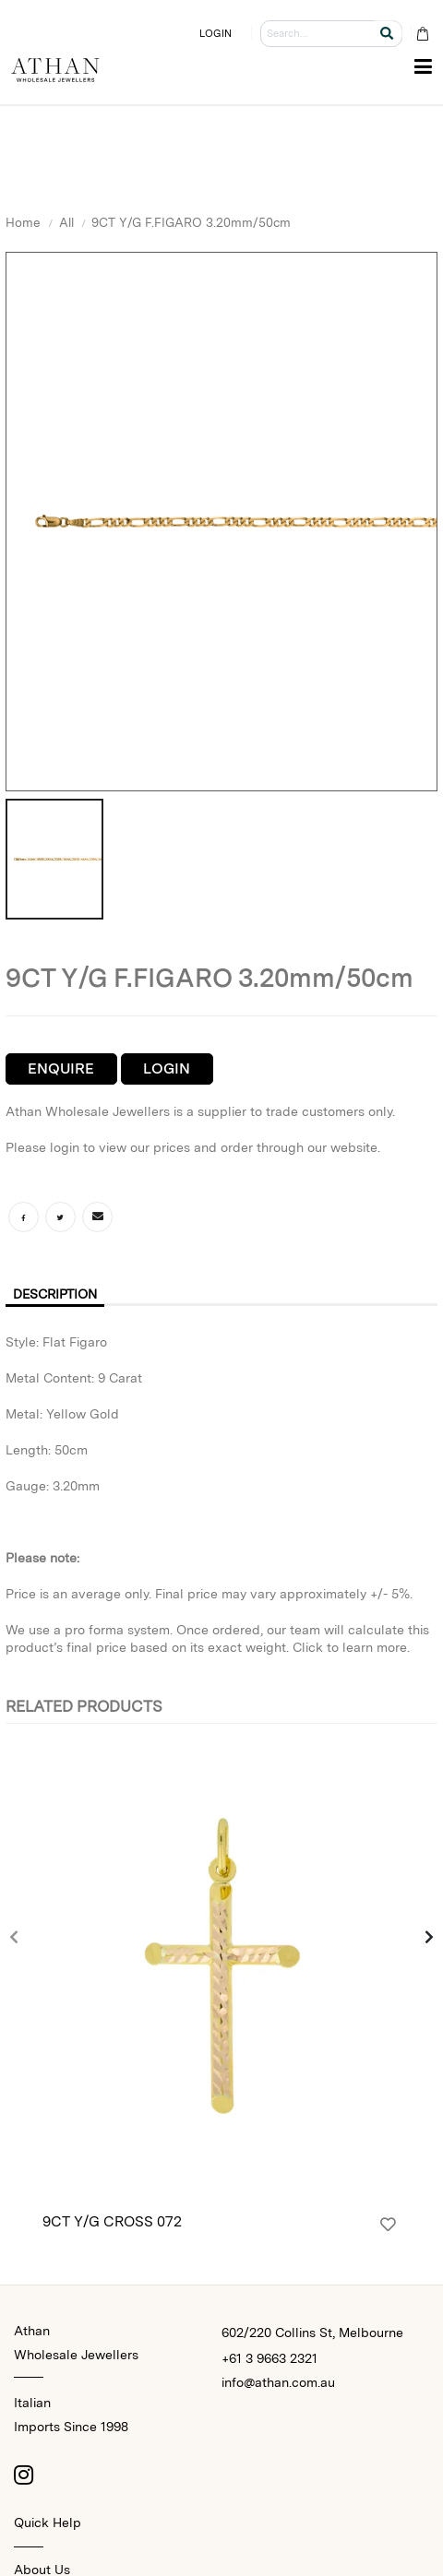  Describe the element at coordinates (166, 1068) in the screenshot. I see `Login` at that location.